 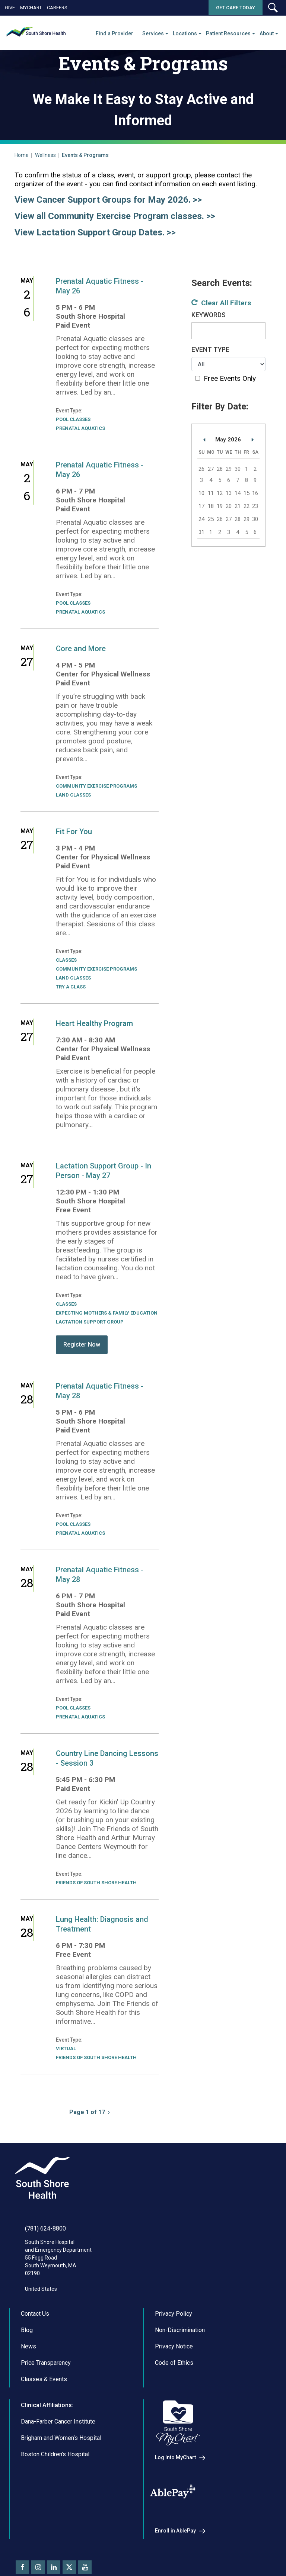 What do you see at coordinates (35, 2313) in the screenshot?
I see `Contact Us` at bounding box center [35, 2313].